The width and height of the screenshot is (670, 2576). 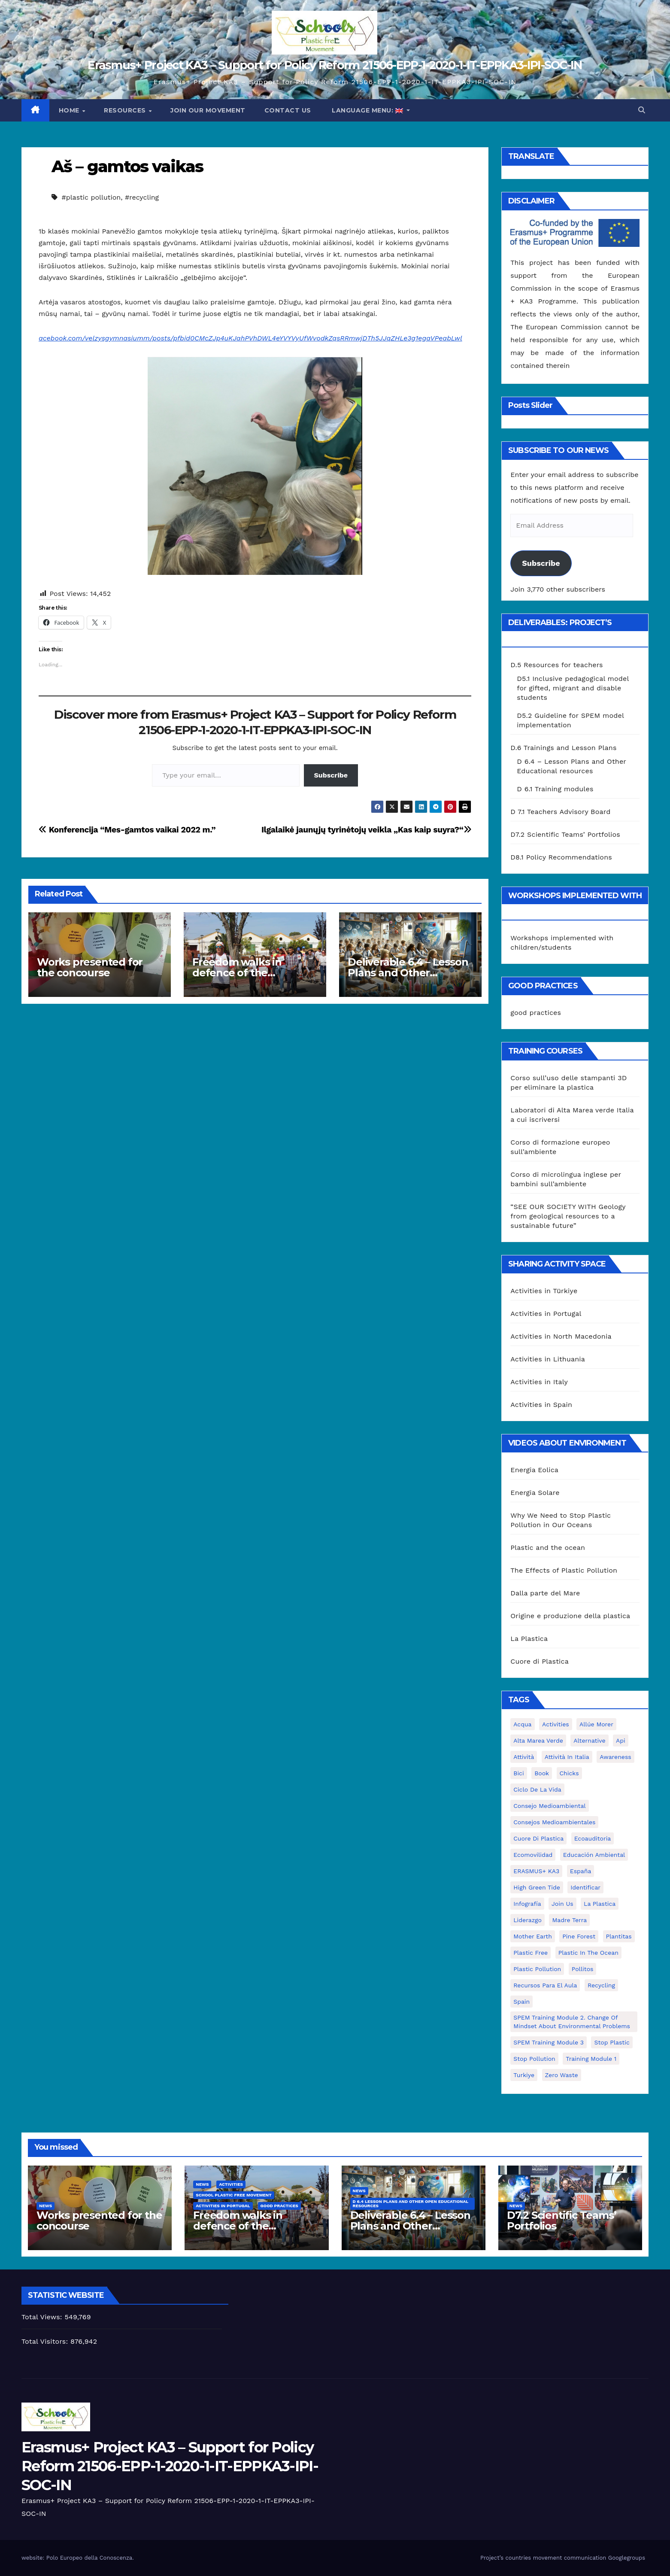 What do you see at coordinates (532, 1854) in the screenshot?
I see `ecomovilidad [ecomovilidad (1 item)]` at bounding box center [532, 1854].